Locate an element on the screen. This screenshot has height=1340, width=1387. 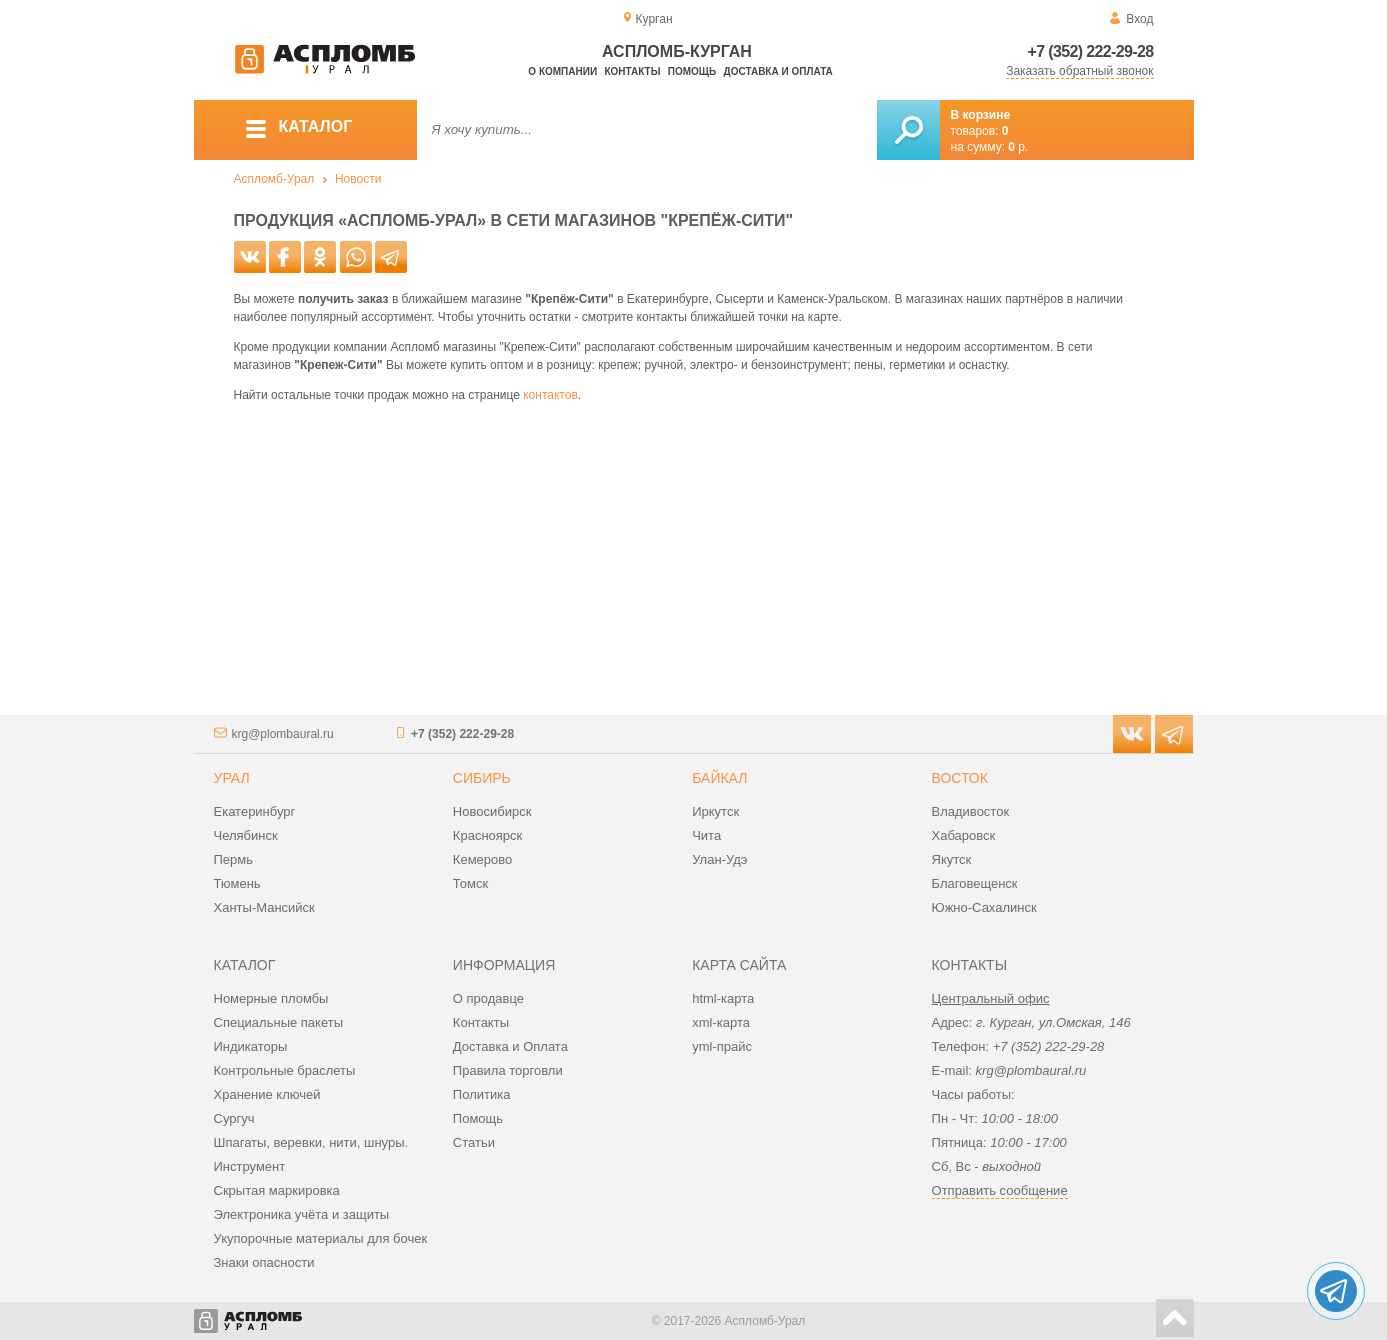
krg@plombaural.ru is located at coordinates (283, 734).